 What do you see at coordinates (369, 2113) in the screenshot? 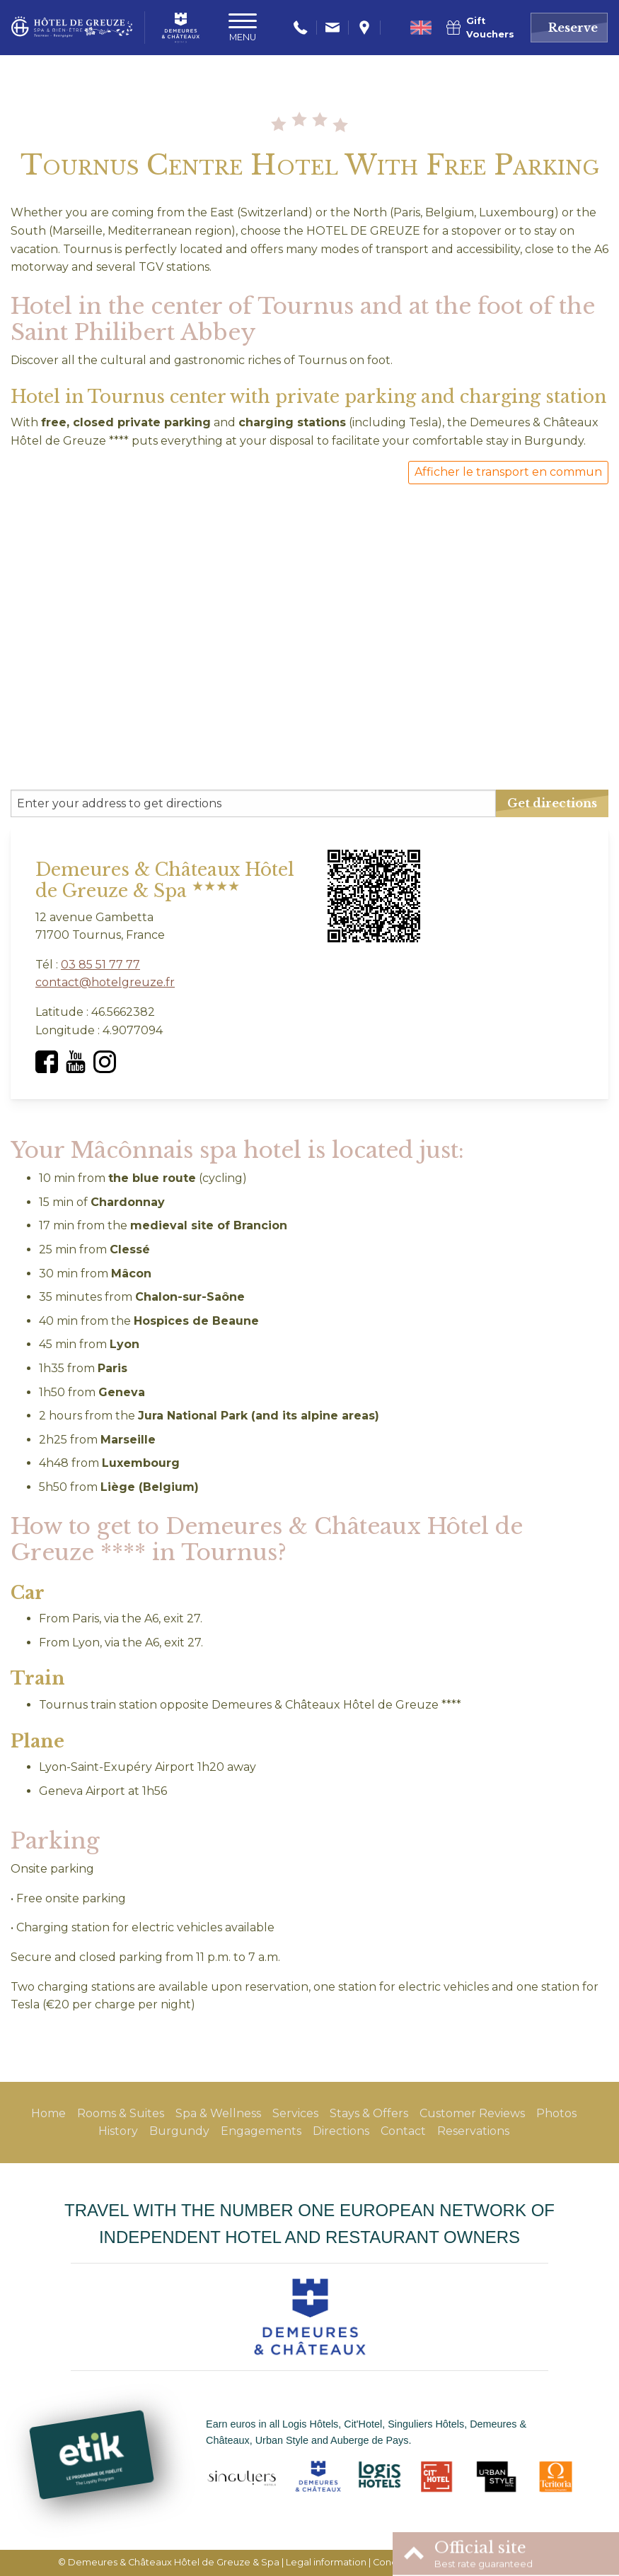
I see `Stays & Offers` at bounding box center [369, 2113].